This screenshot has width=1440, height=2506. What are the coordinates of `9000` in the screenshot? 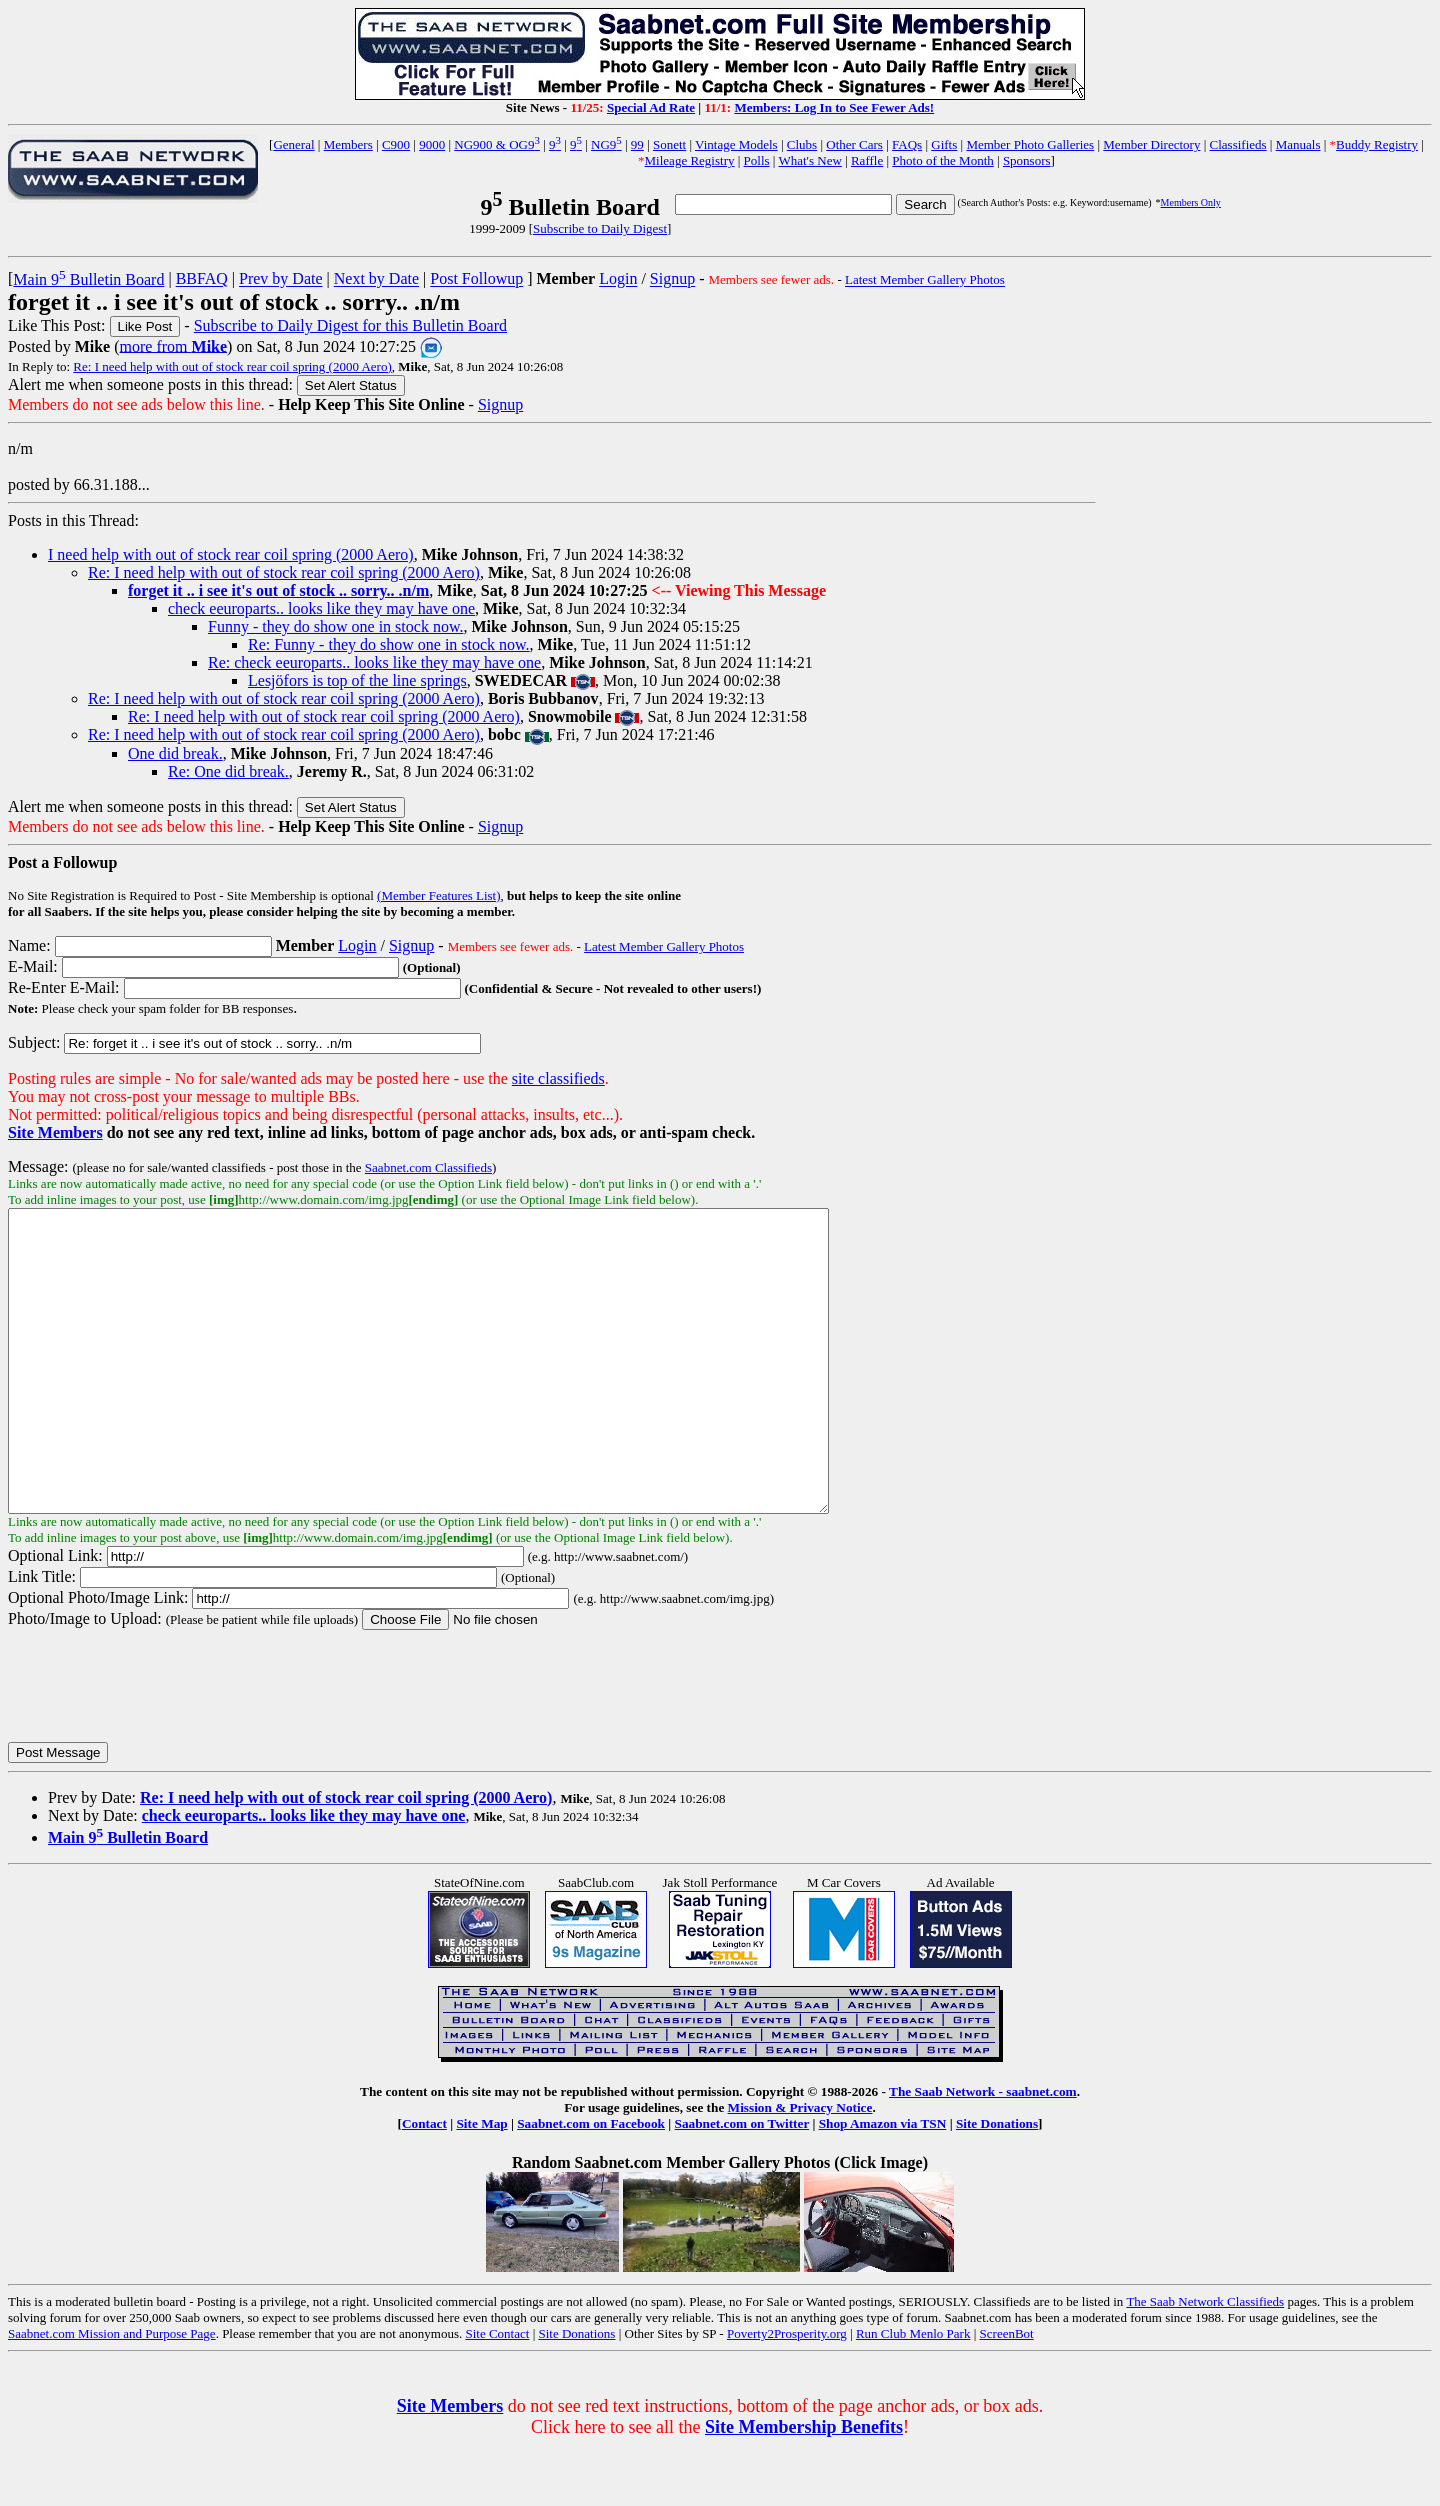 It's located at (432, 144).